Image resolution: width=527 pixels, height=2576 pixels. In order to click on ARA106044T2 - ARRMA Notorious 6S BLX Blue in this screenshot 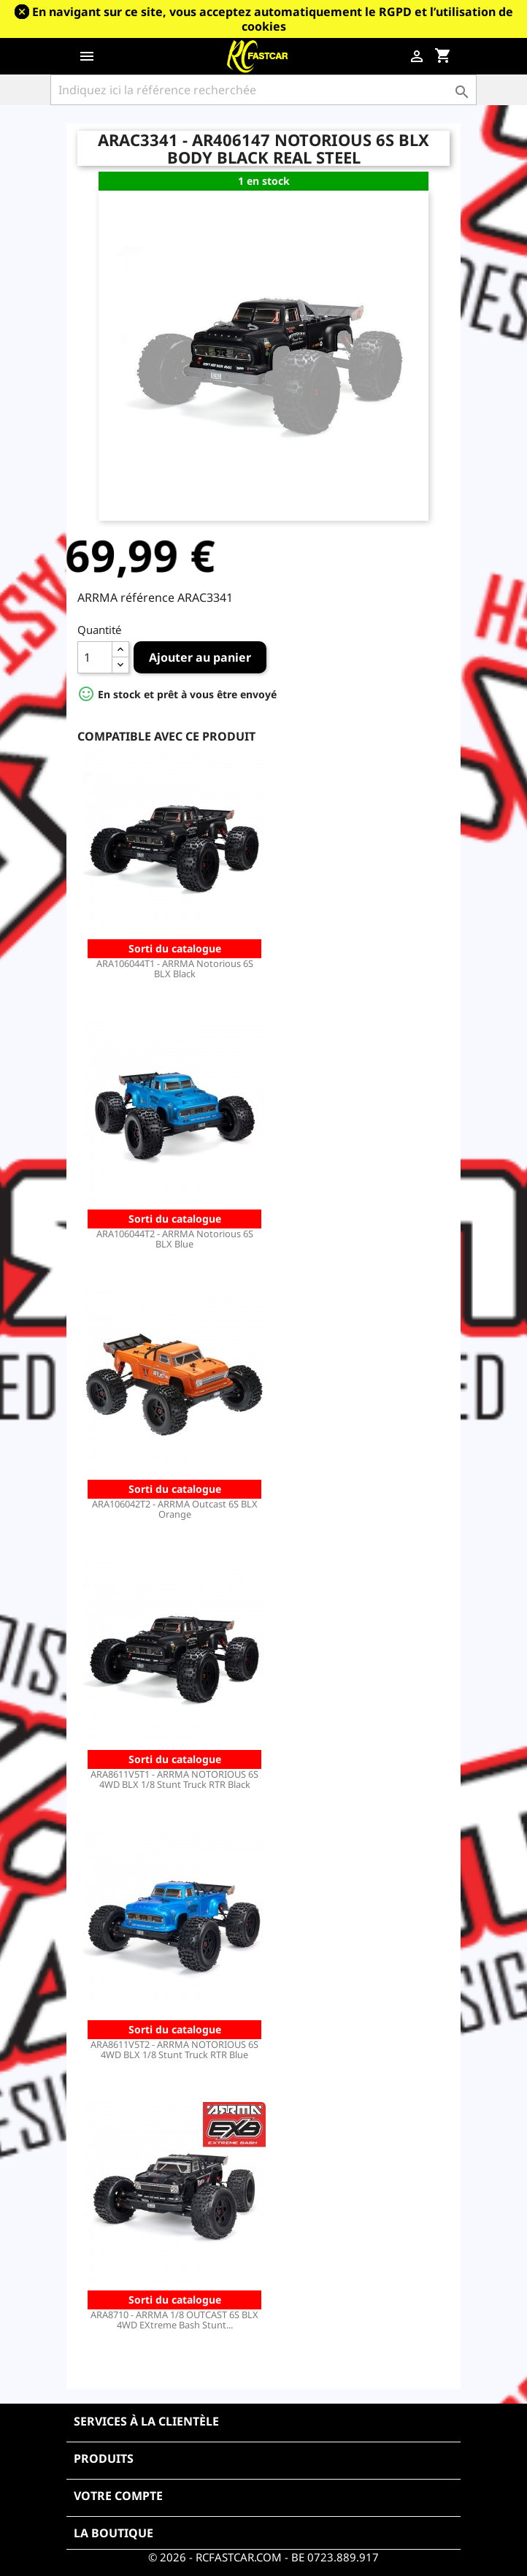, I will do `click(174, 1238)`.